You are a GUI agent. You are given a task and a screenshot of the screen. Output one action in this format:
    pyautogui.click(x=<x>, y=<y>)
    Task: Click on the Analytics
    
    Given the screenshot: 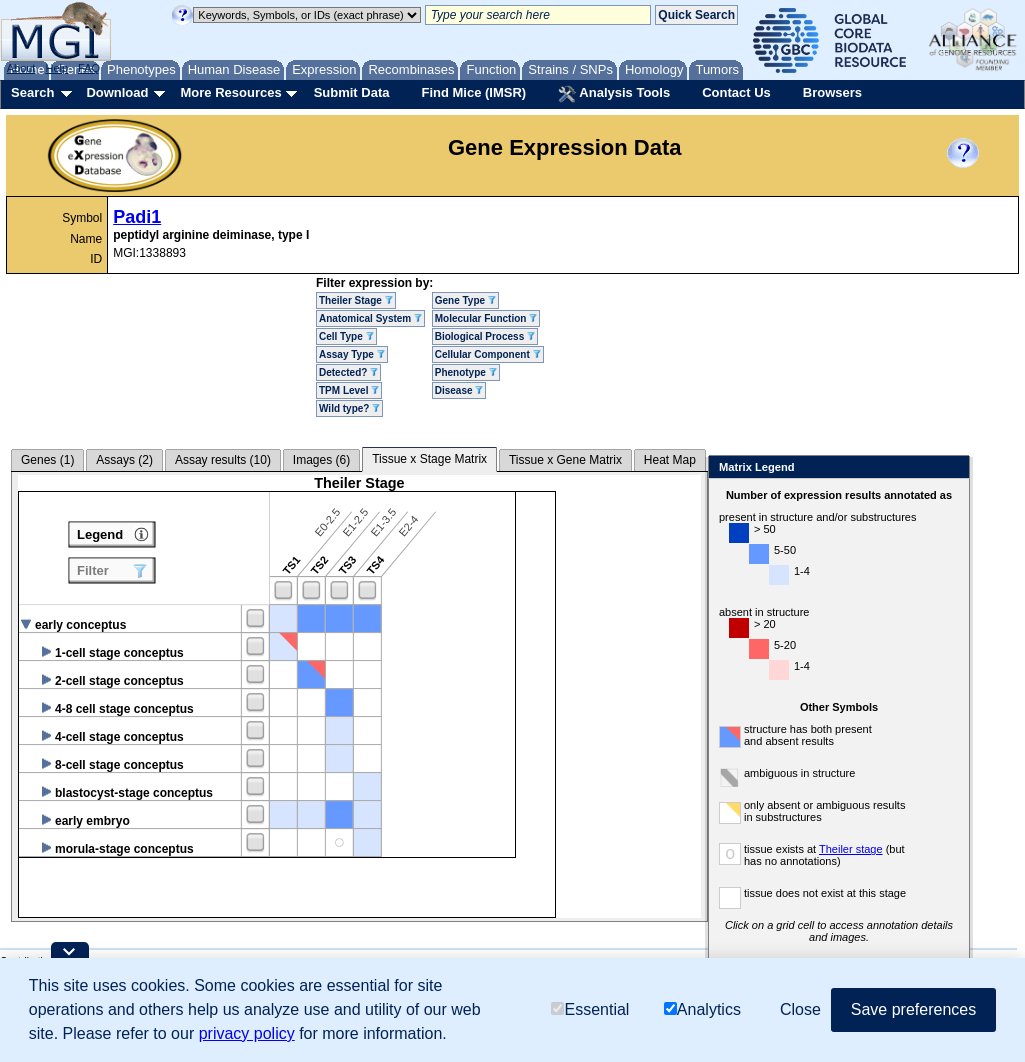 What is the action you would take?
    pyautogui.click(x=702, y=1009)
    